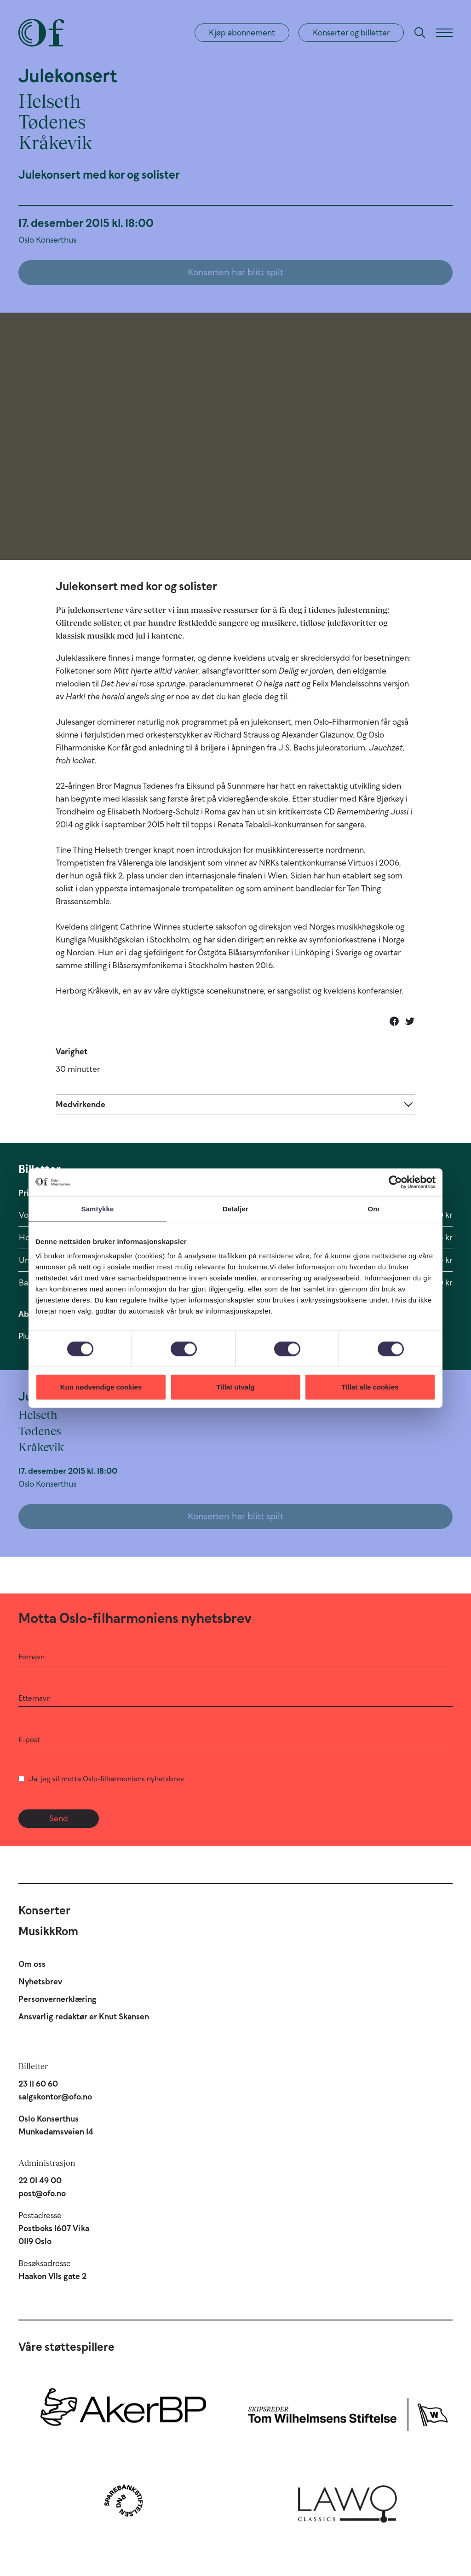 The image size is (471, 2576). Describe the element at coordinates (97, 1208) in the screenshot. I see `Samtykke [tab]` at that location.